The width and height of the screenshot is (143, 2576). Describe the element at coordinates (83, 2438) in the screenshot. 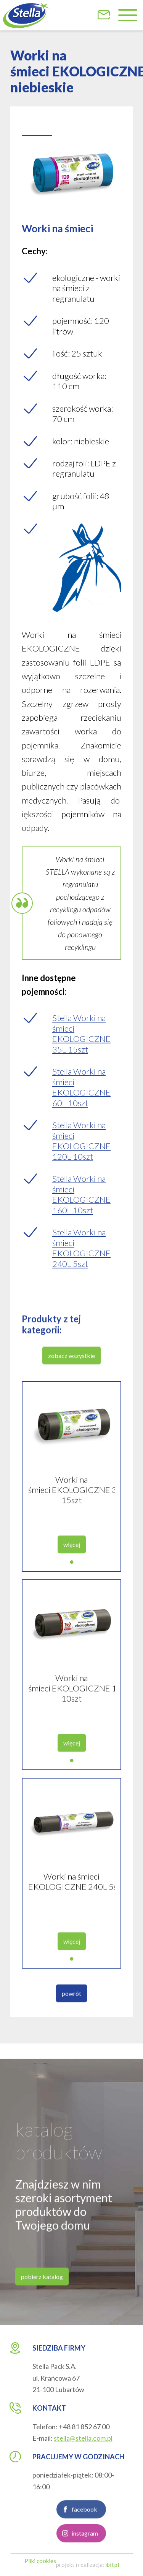

I see `stella@stella.com.pl` at that location.